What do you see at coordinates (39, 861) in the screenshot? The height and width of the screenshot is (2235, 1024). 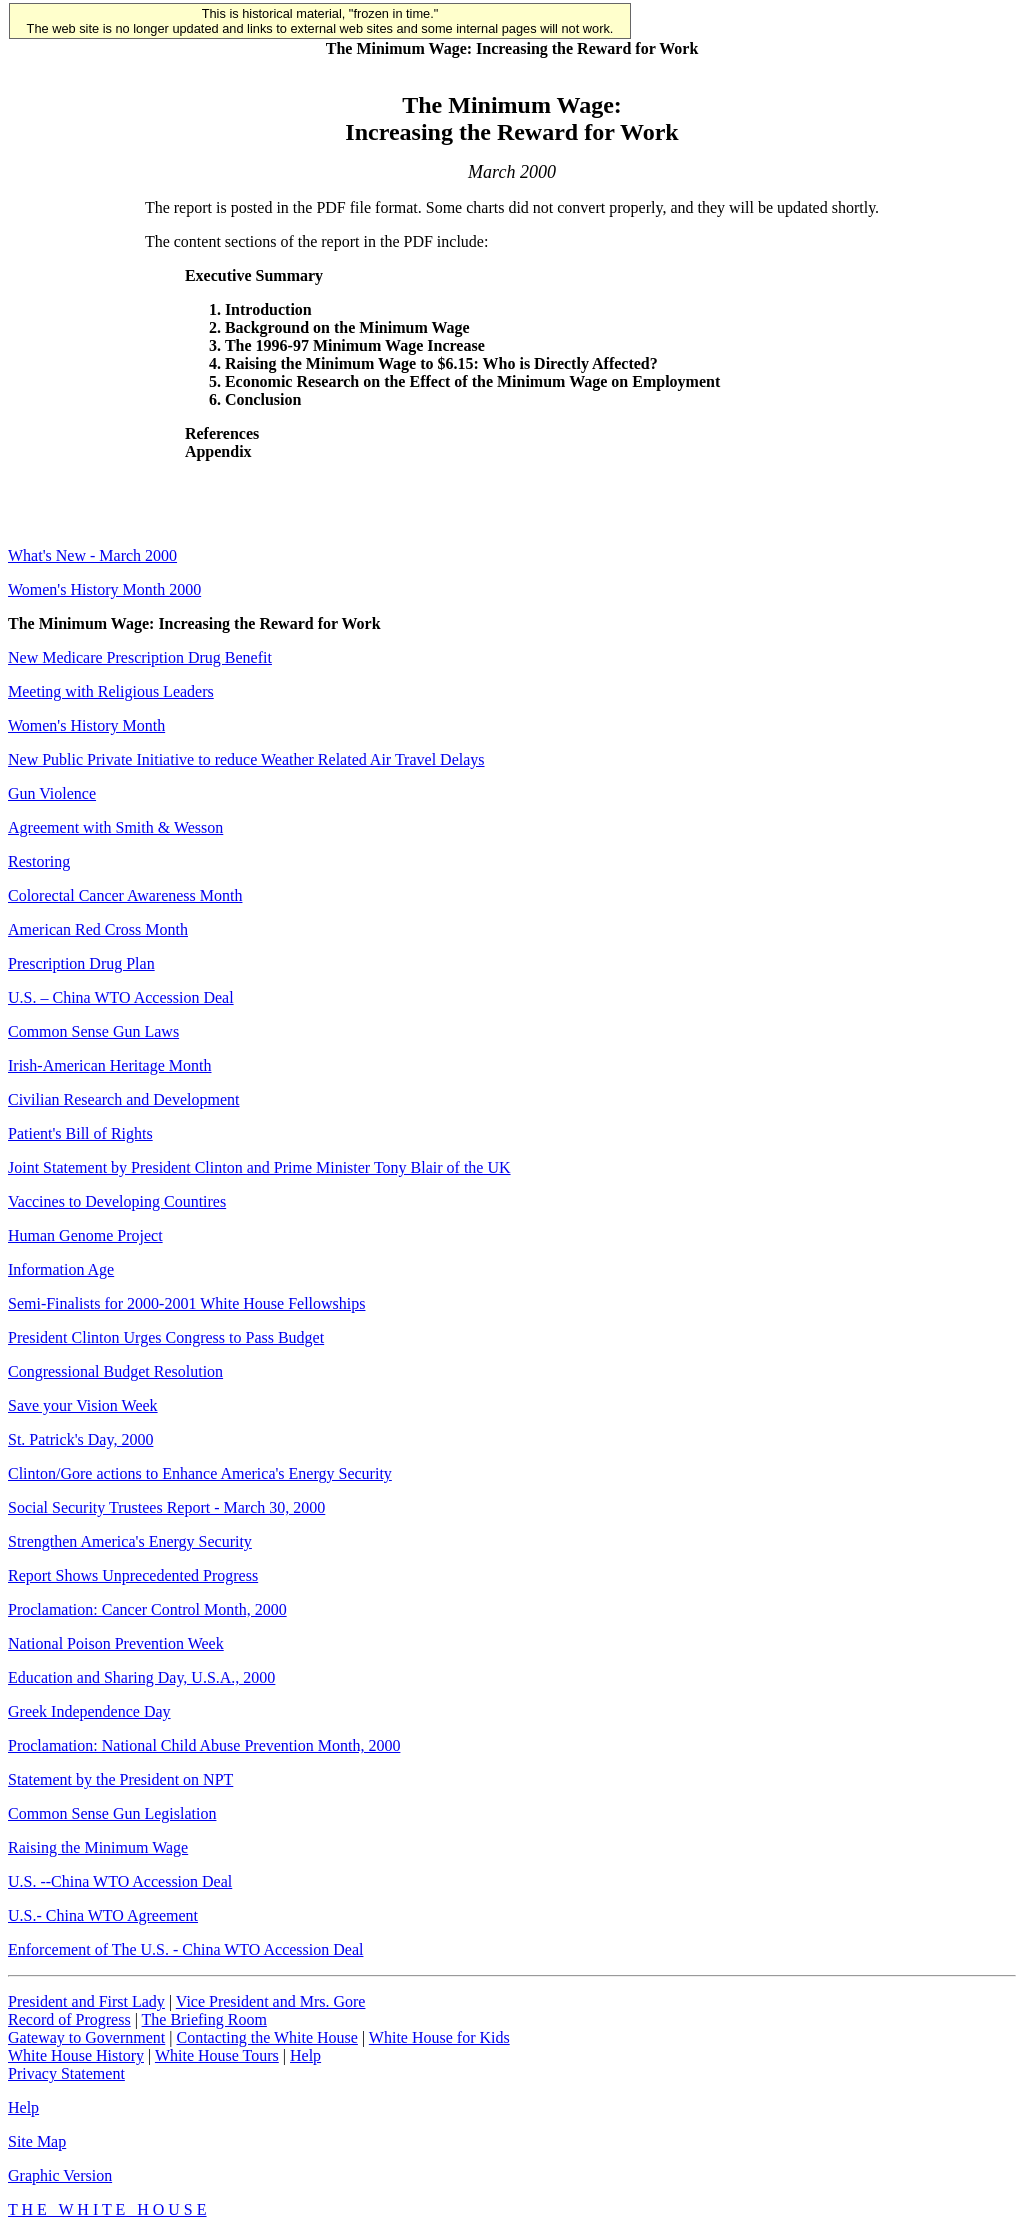 I see `Restoring` at bounding box center [39, 861].